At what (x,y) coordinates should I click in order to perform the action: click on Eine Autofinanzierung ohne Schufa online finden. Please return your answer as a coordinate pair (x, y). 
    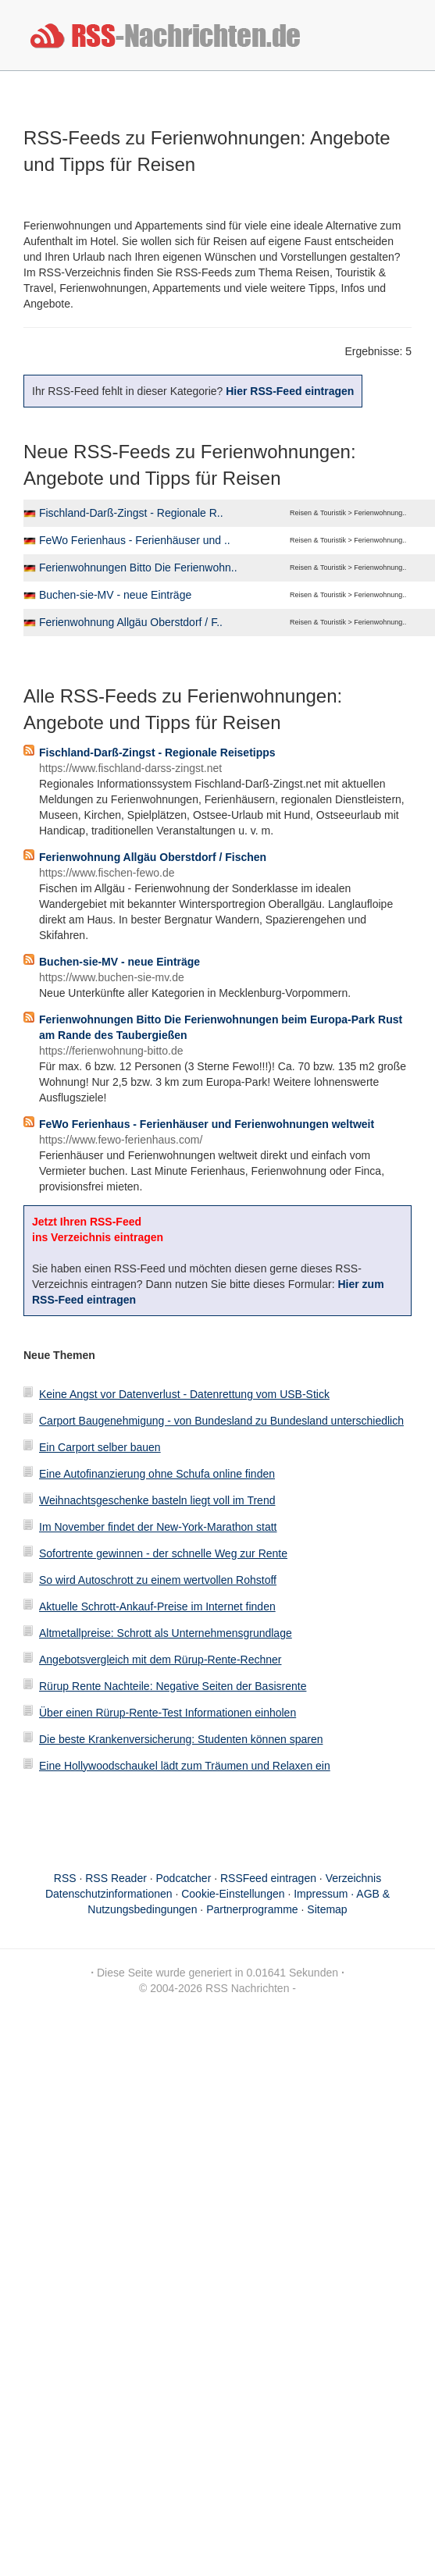
    Looking at the image, I should click on (157, 1474).